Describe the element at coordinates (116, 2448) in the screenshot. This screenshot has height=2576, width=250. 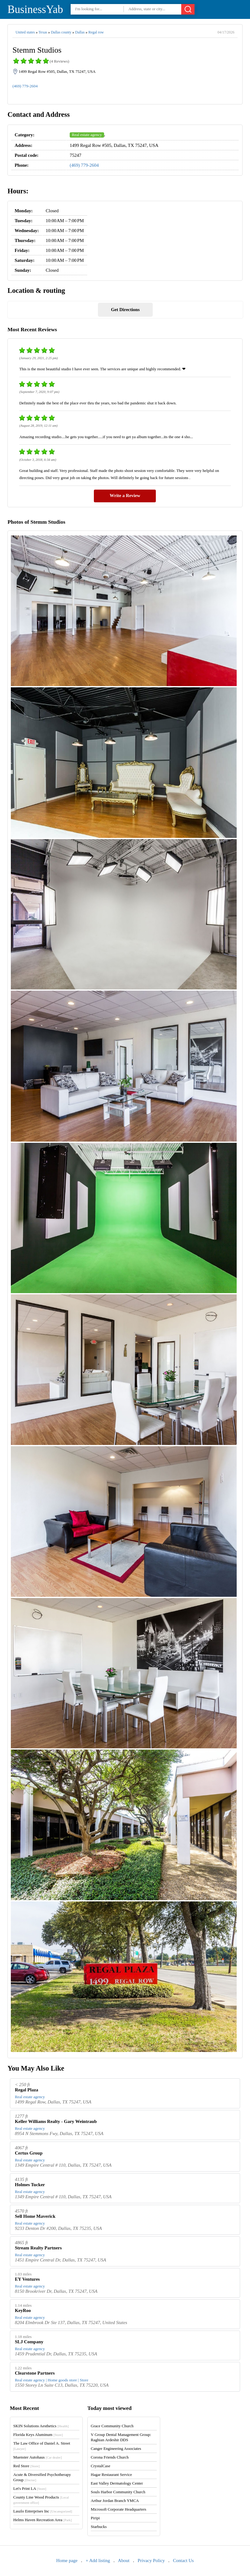
I see `Canger Engineering Associates` at that location.